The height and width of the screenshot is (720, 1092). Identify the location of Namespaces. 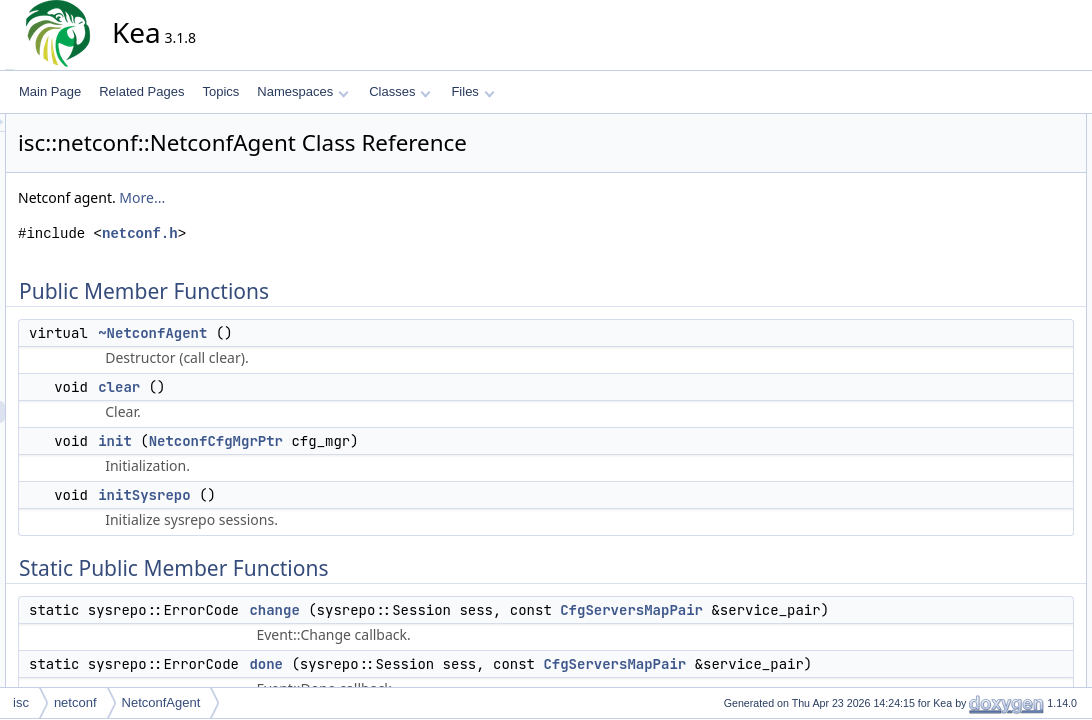
(302, 91).